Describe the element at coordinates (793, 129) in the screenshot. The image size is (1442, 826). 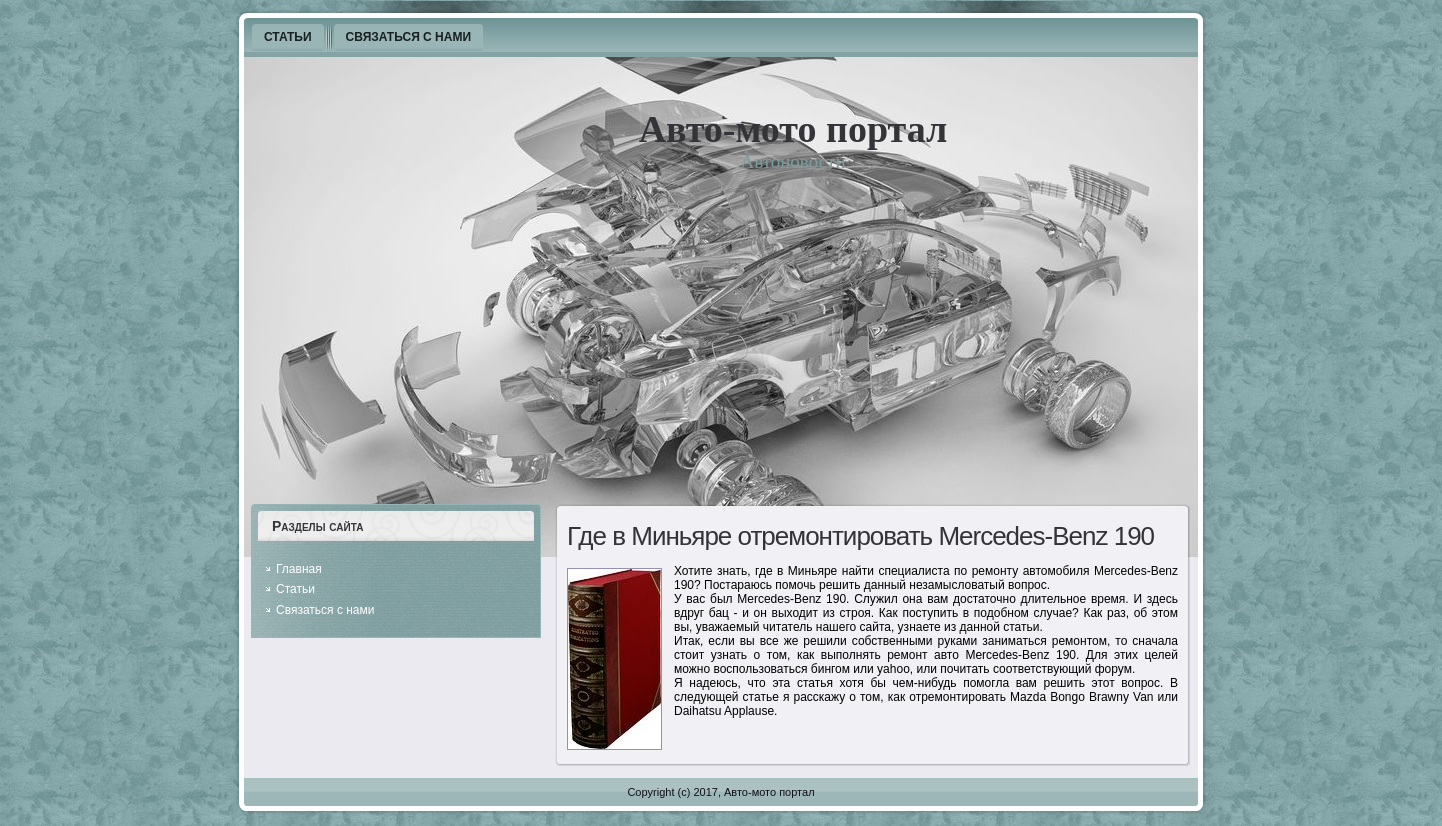
I see `Авто-мото портал` at that location.